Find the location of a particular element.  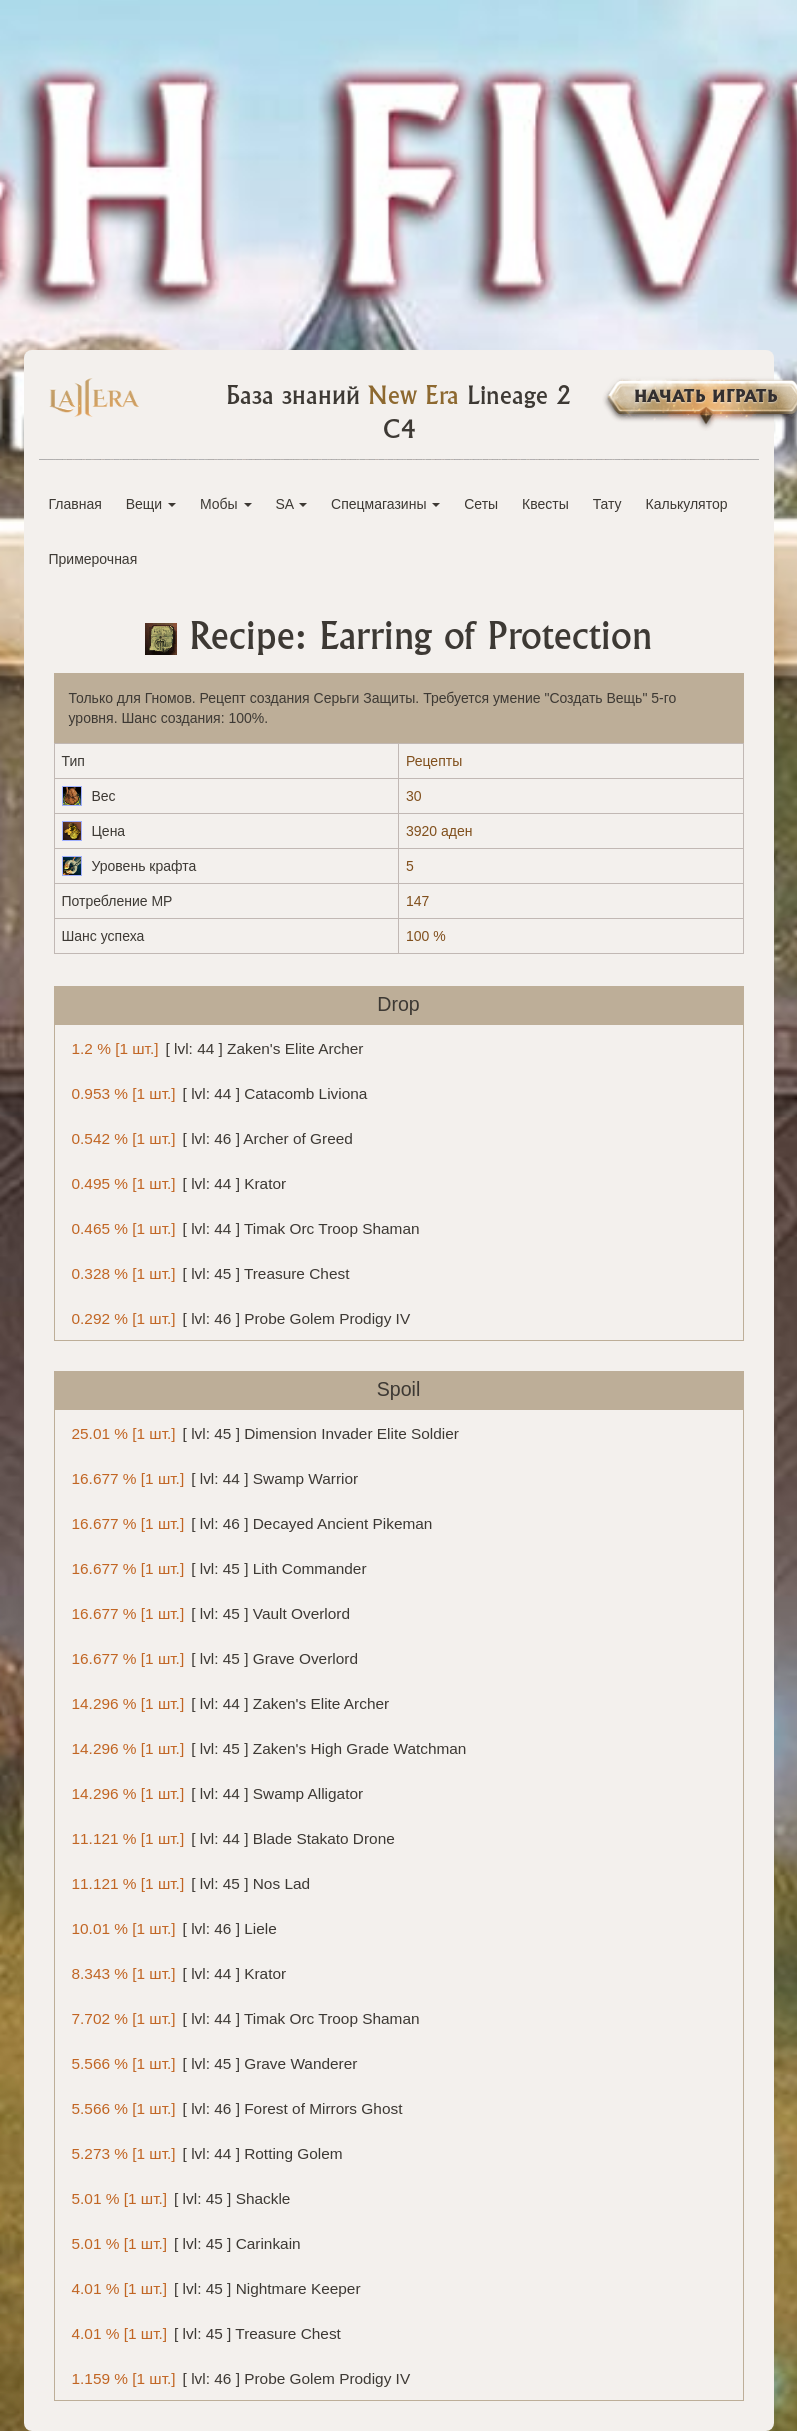

[ lvl: 44 ] Rotting Golem is located at coordinates (204, 2152).